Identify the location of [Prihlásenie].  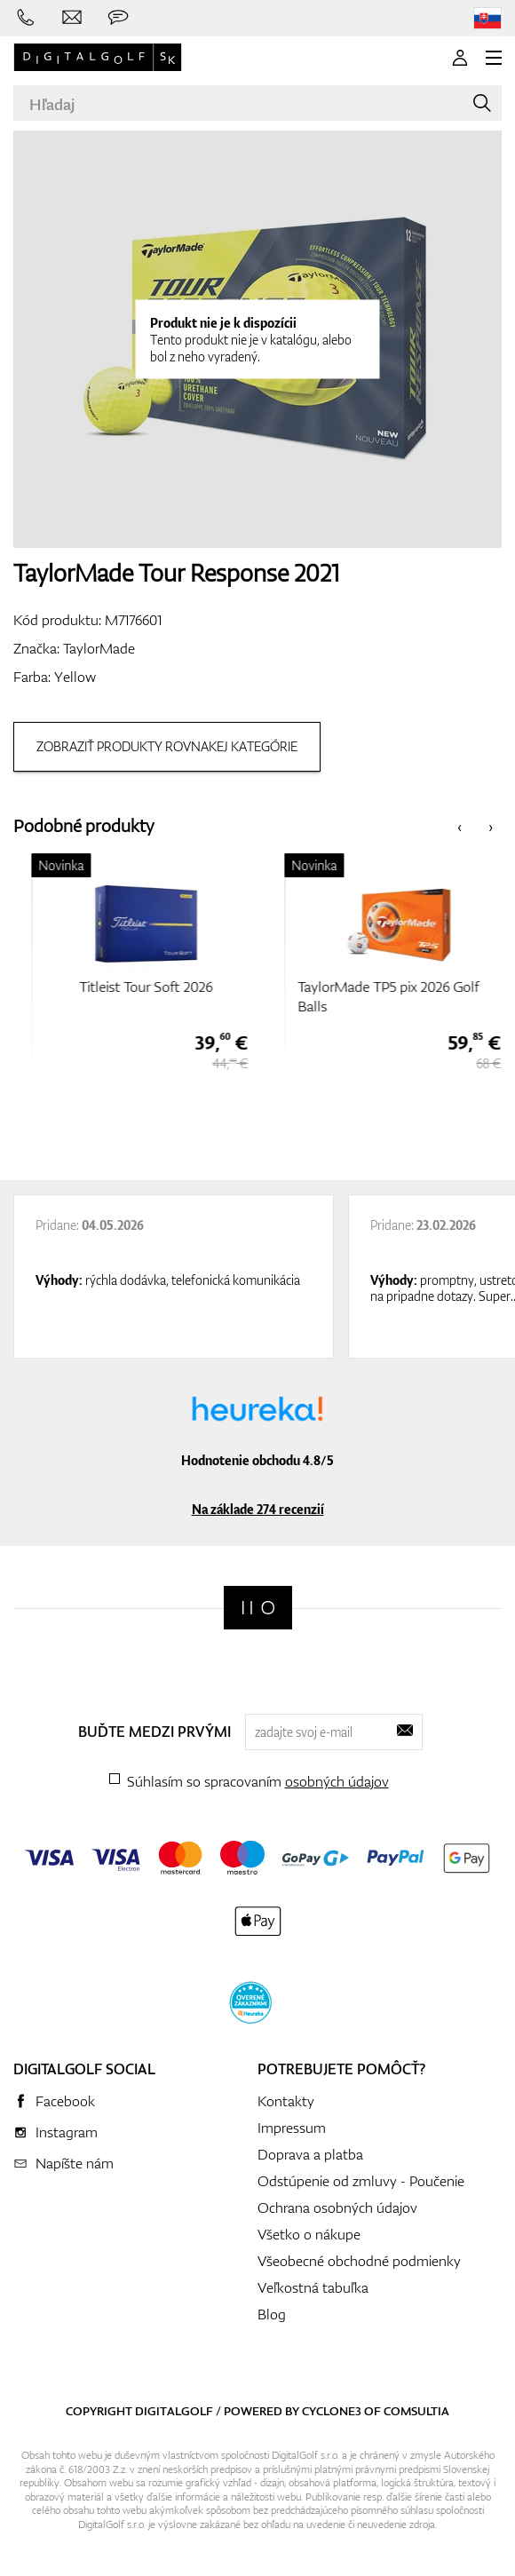
(460, 58).